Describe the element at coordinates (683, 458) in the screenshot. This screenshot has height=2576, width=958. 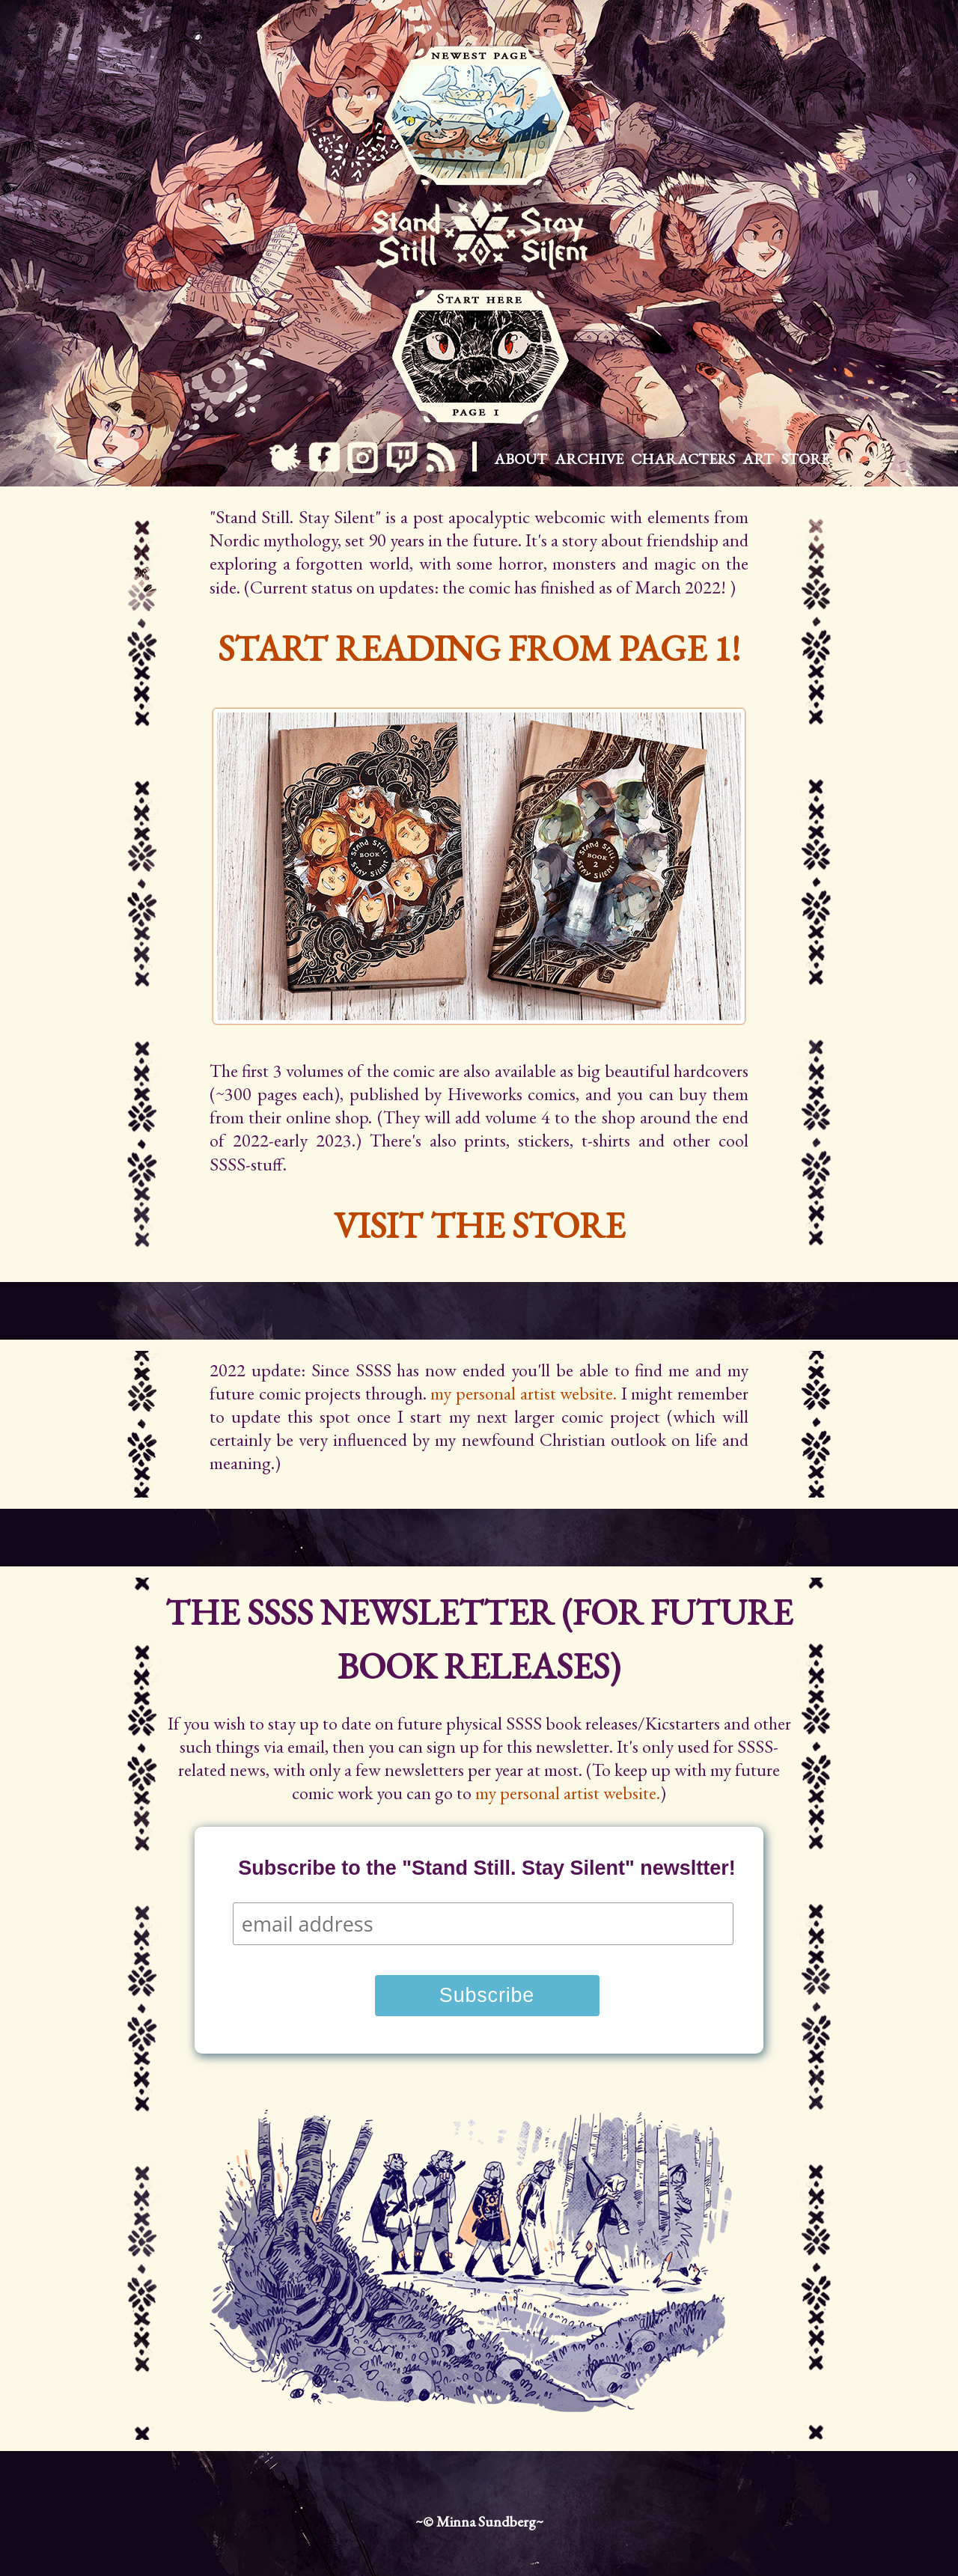
I see `Characters` at that location.